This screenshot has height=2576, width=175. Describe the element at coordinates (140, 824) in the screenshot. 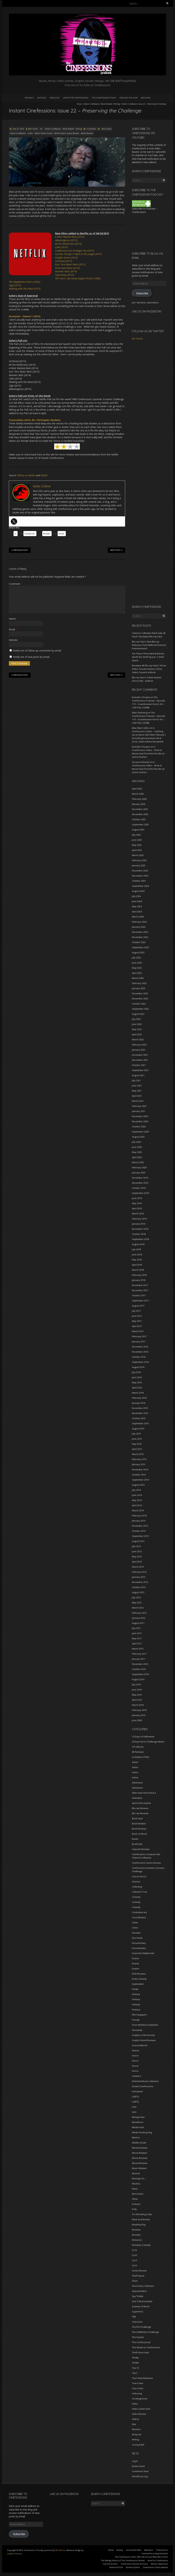

I see `September 2025` at that location.